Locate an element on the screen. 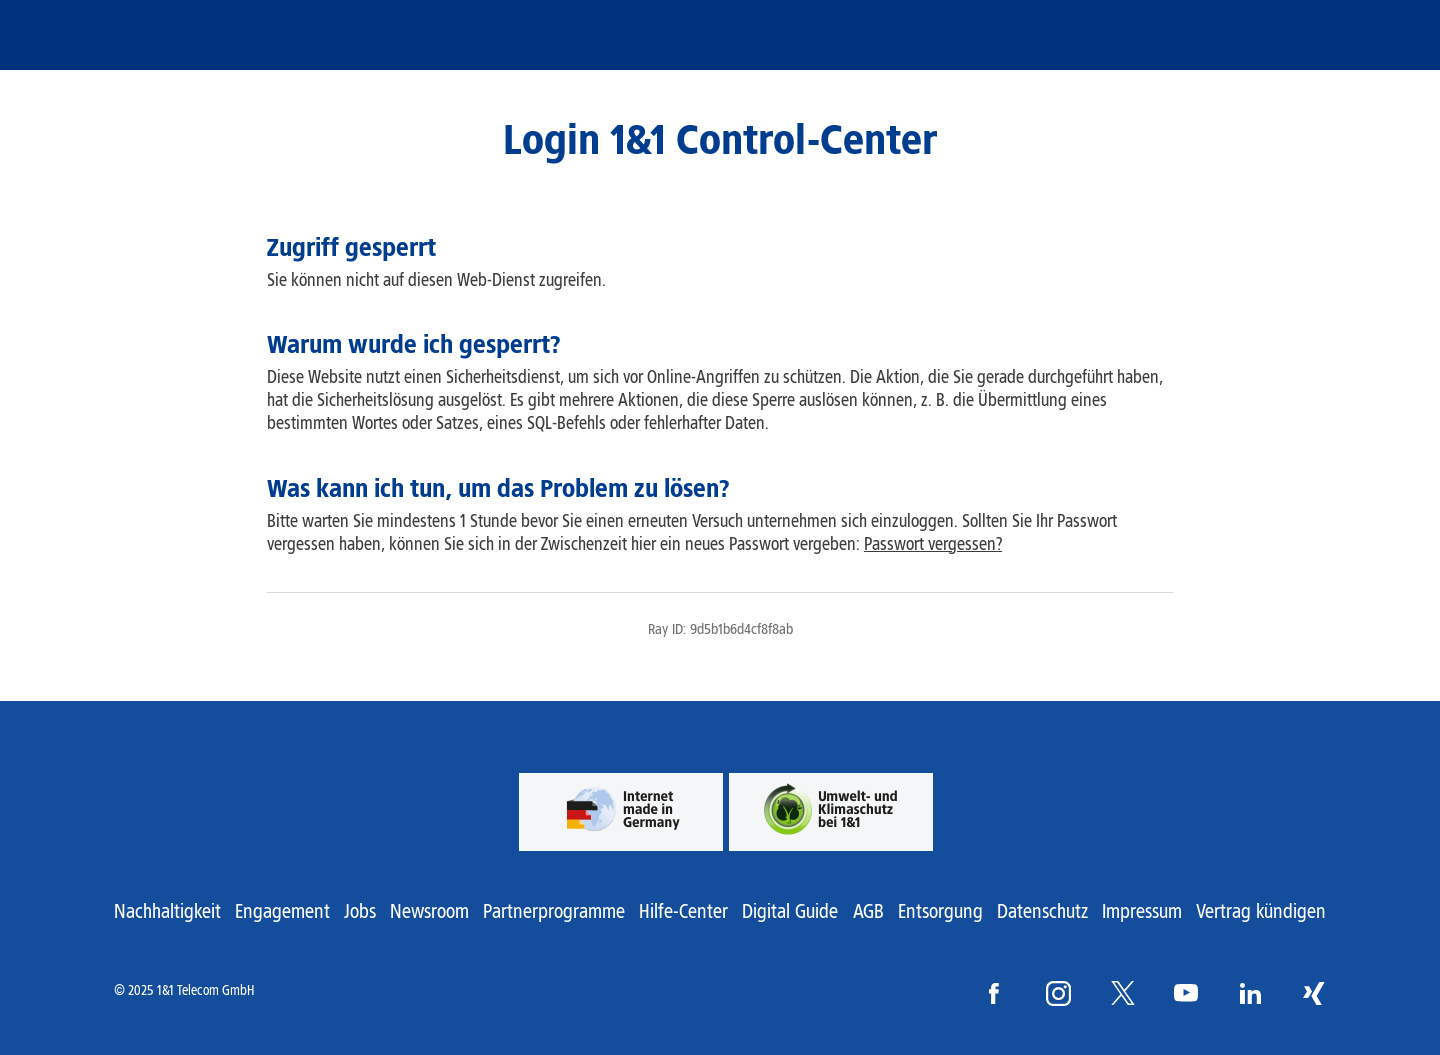  Passwort vergessen? is located at coordinates (933, 544).